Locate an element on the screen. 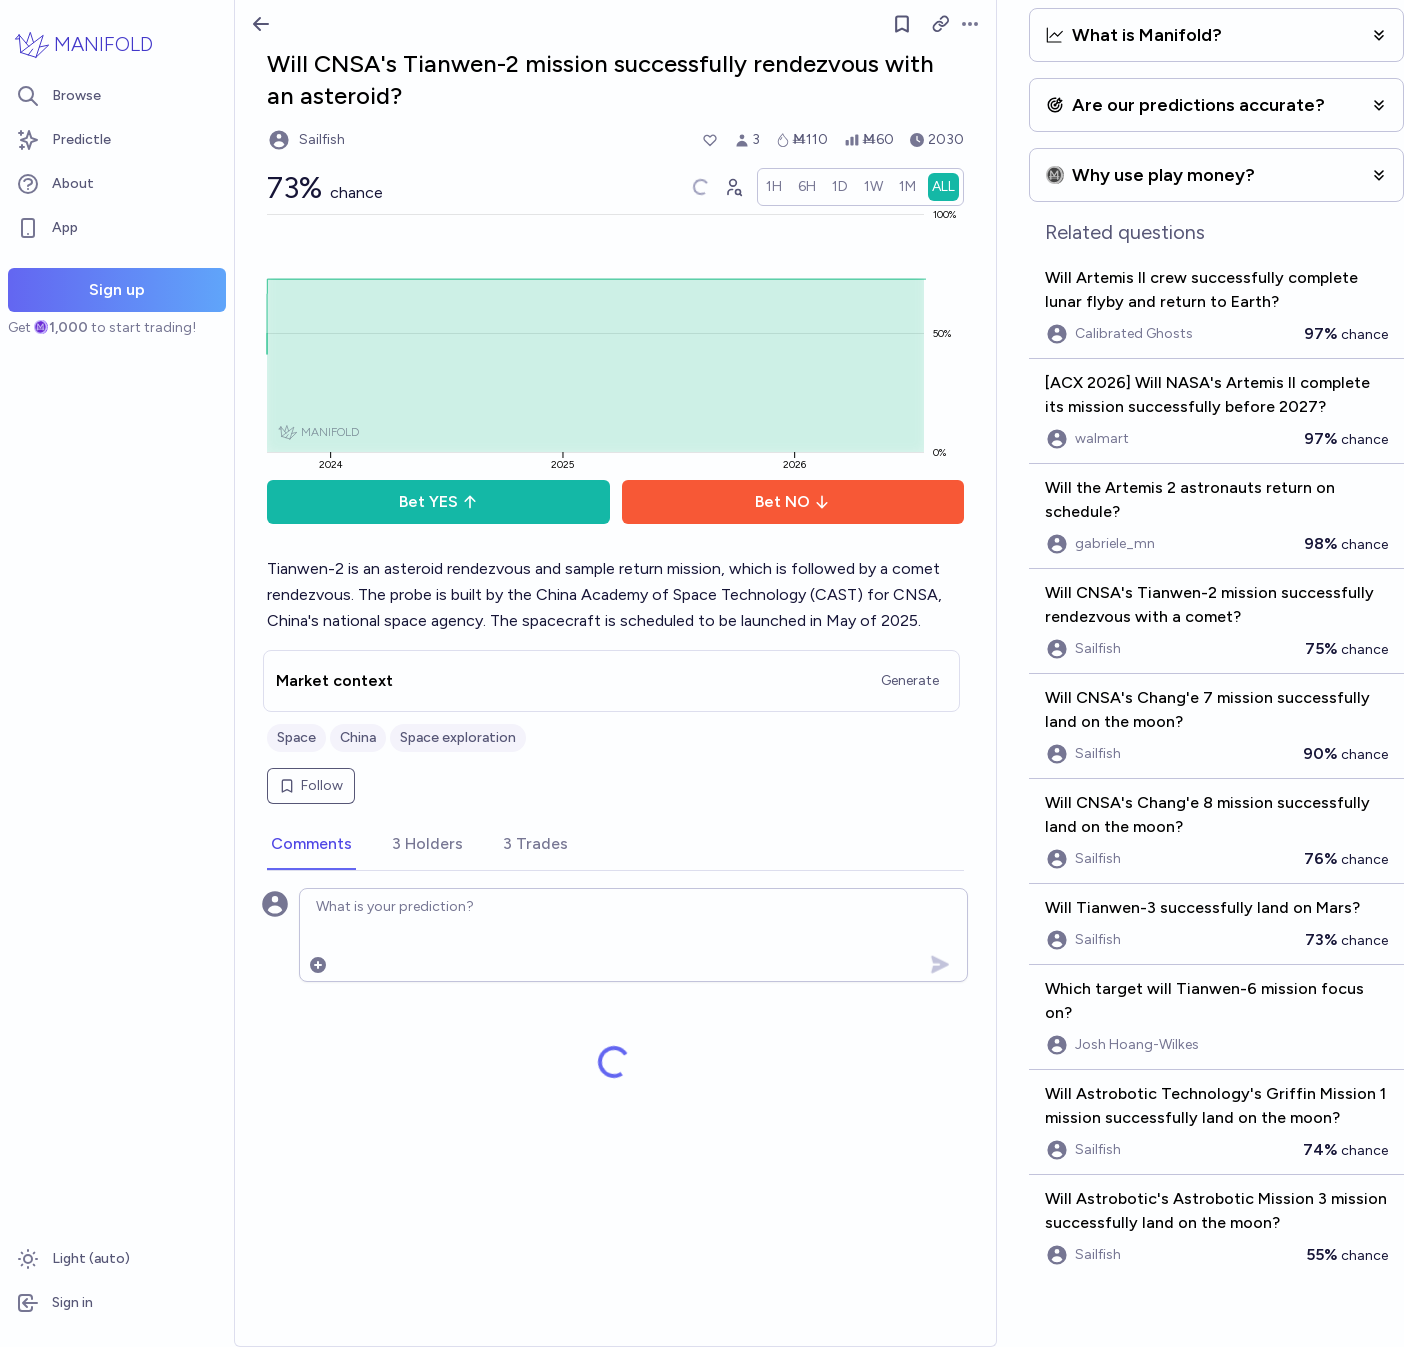 This screenshot has width=1404, height=1347. China is located at coordinates (358, 737).